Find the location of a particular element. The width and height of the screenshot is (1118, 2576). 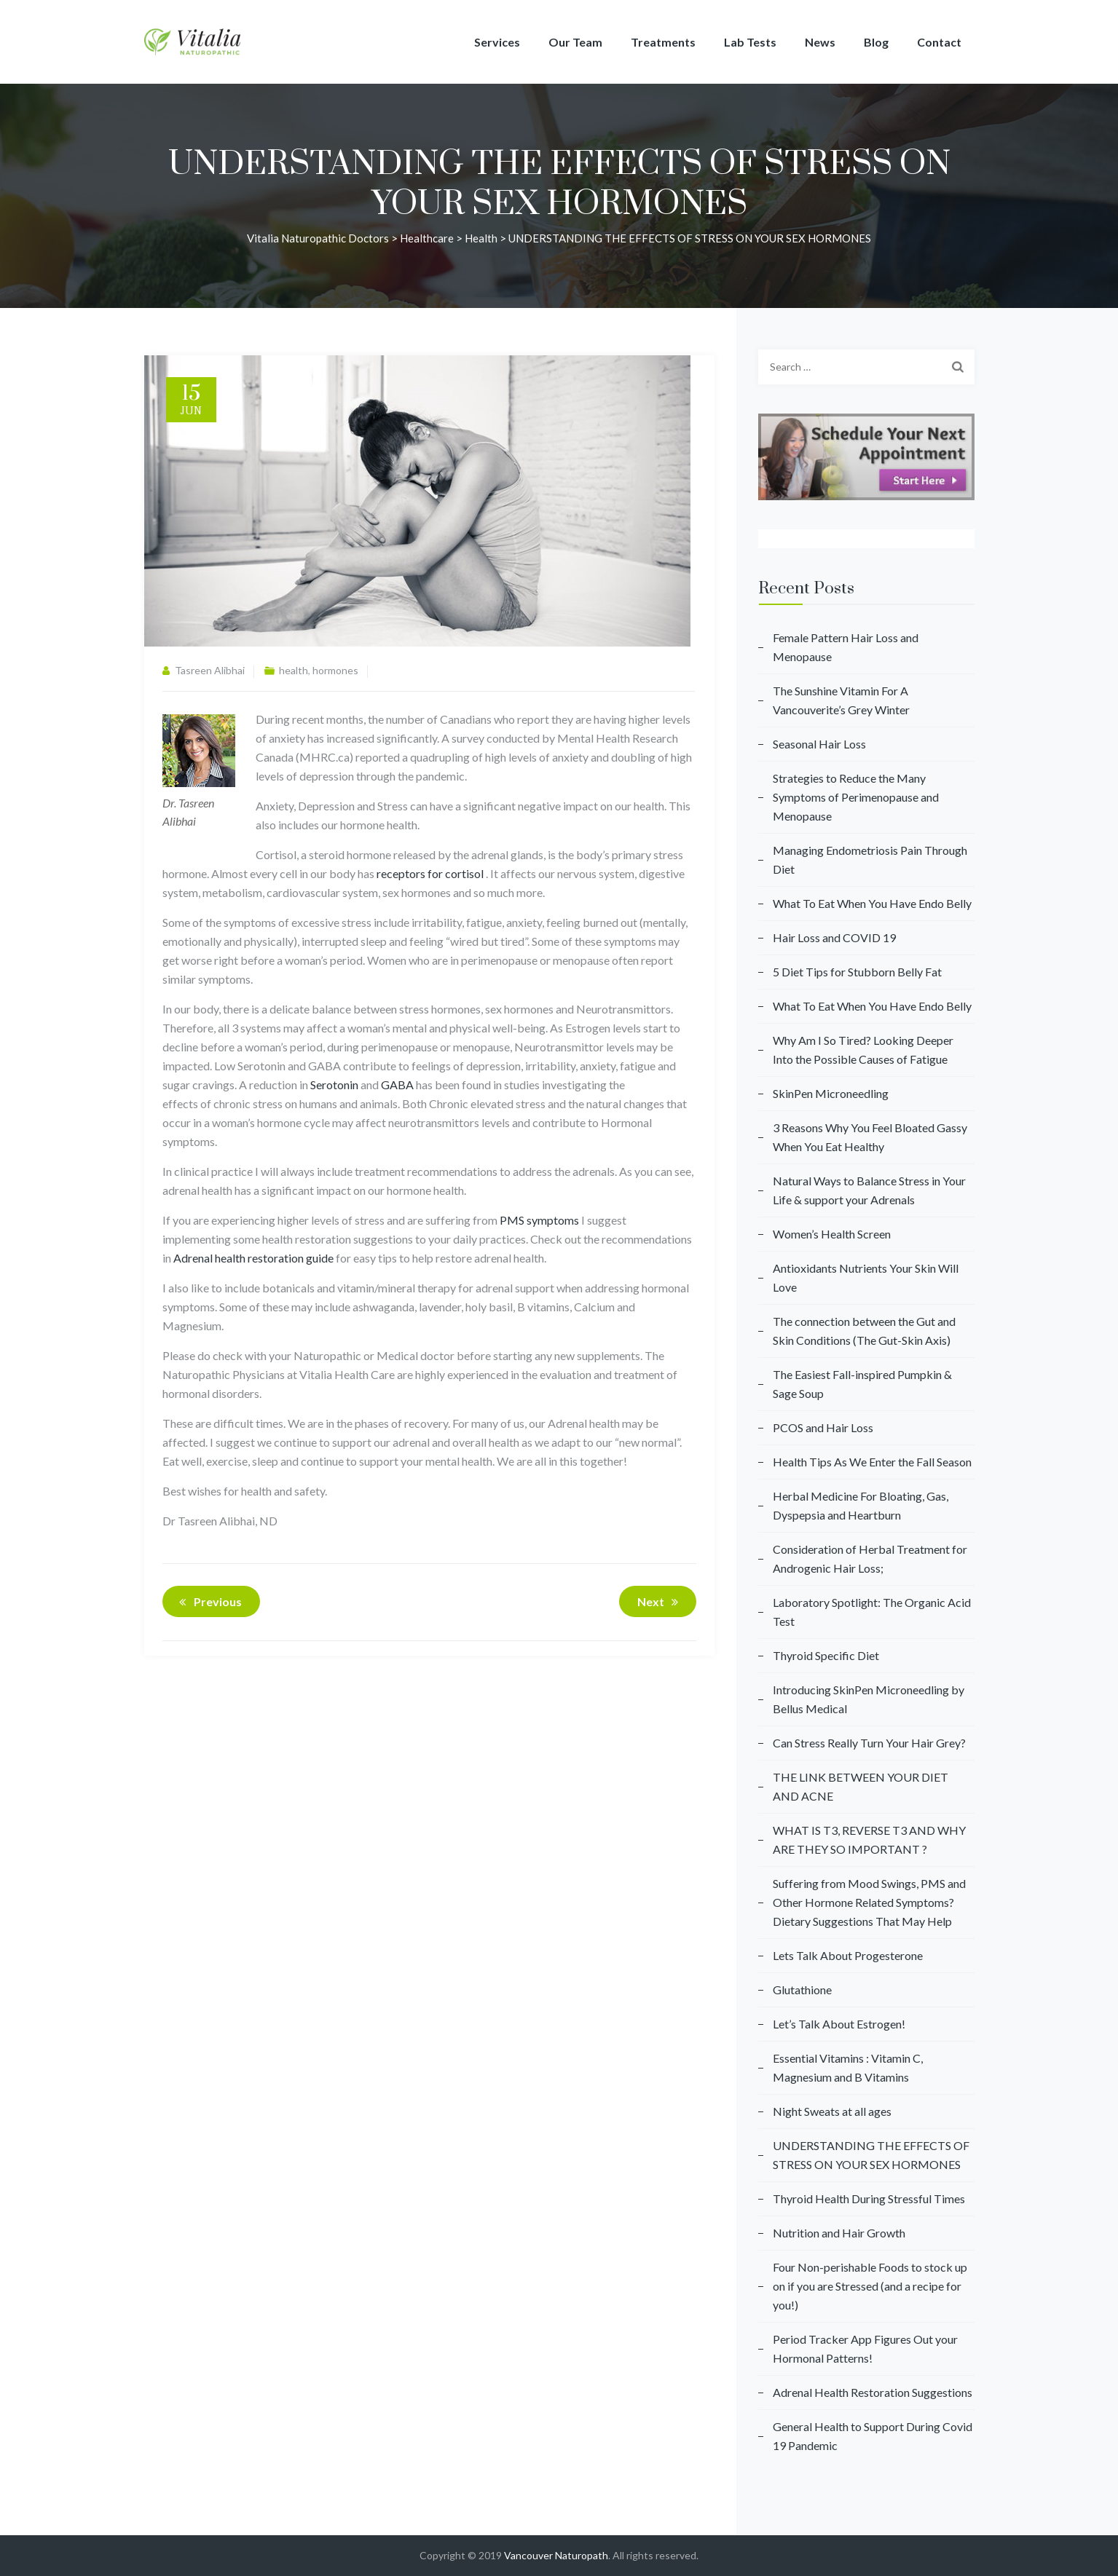

Suffering from Mood Swings, PMS and Other Hormone Related Symptoms? Dietary Suggestions That May Help is located at coordinates (869, 1902).